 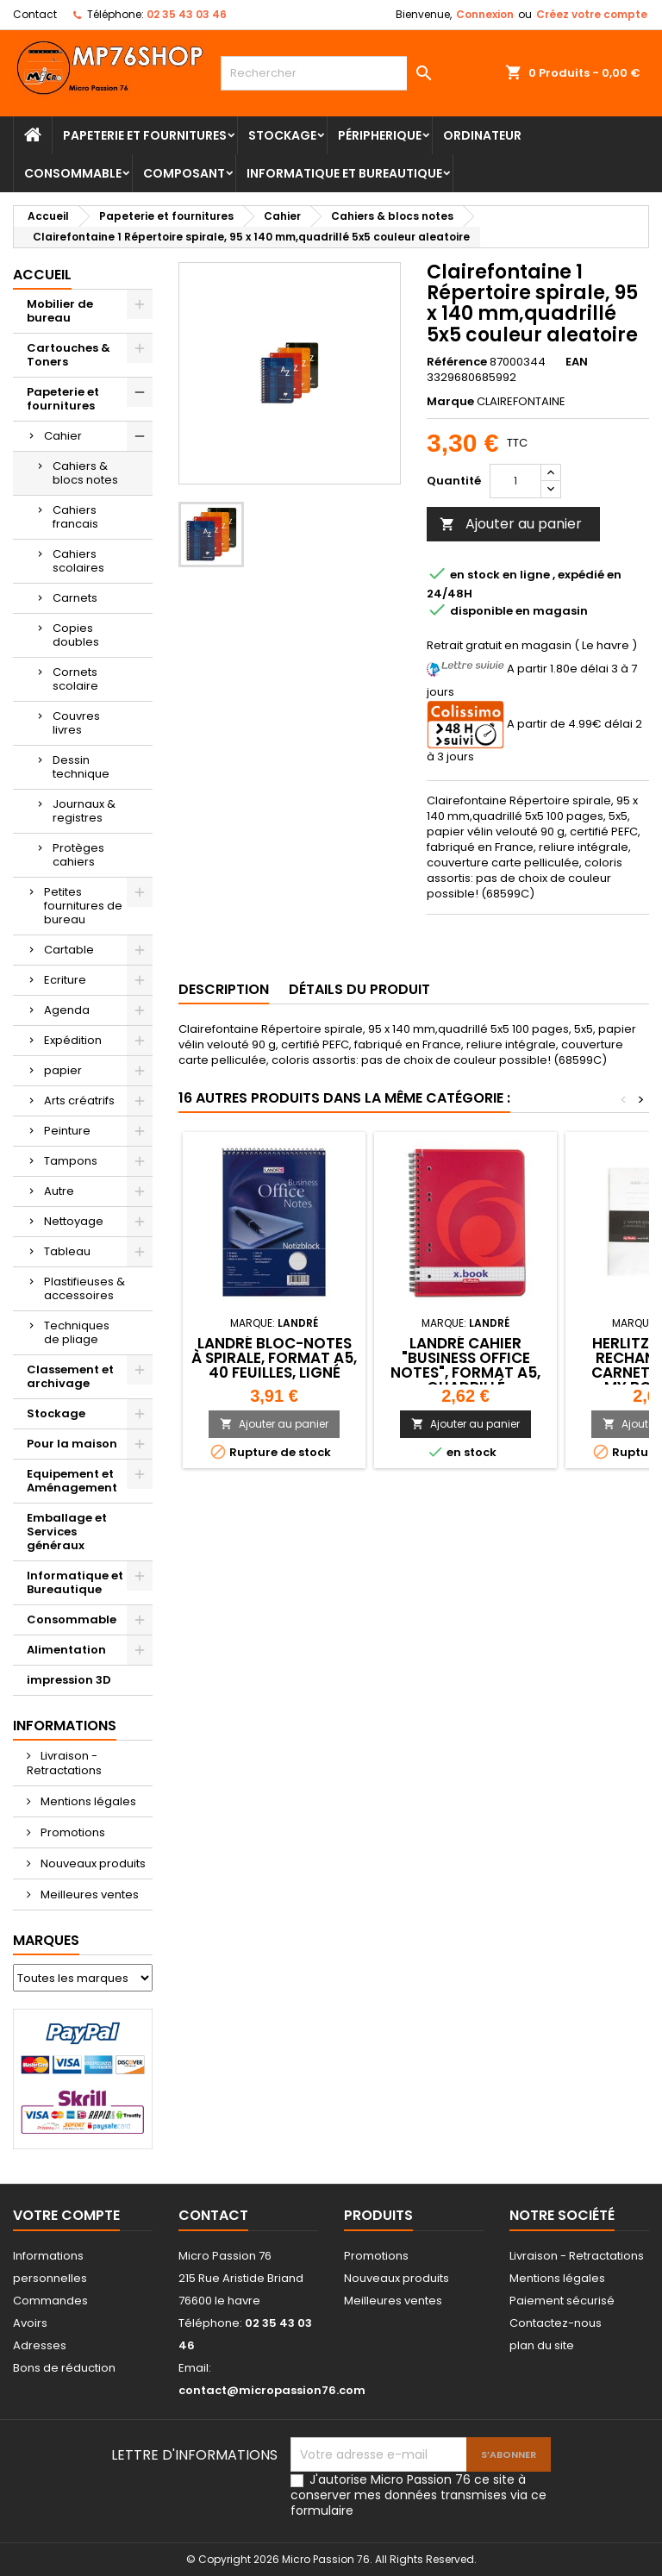 What do you see at coordinates (72, 1443) in the screenshot?
I see `Pour la maison` at bounding box center [72, 1443].